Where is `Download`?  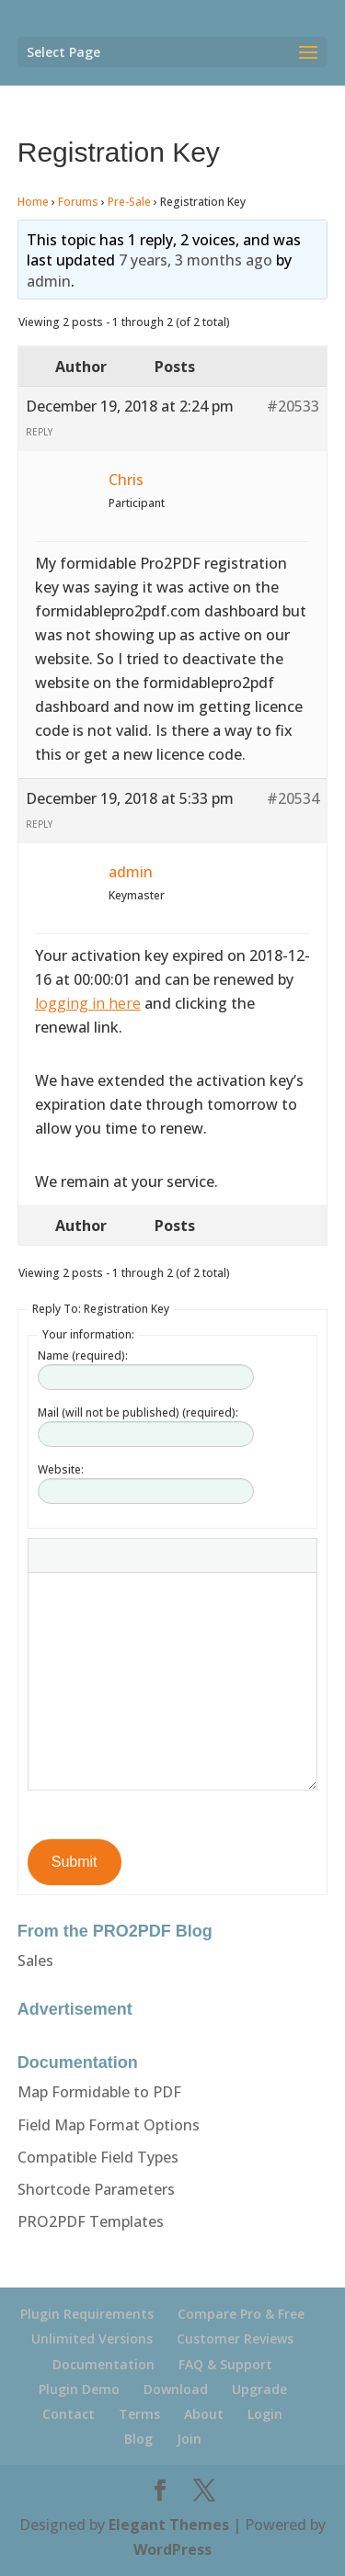
Download is located at coordinates (176, 2389).